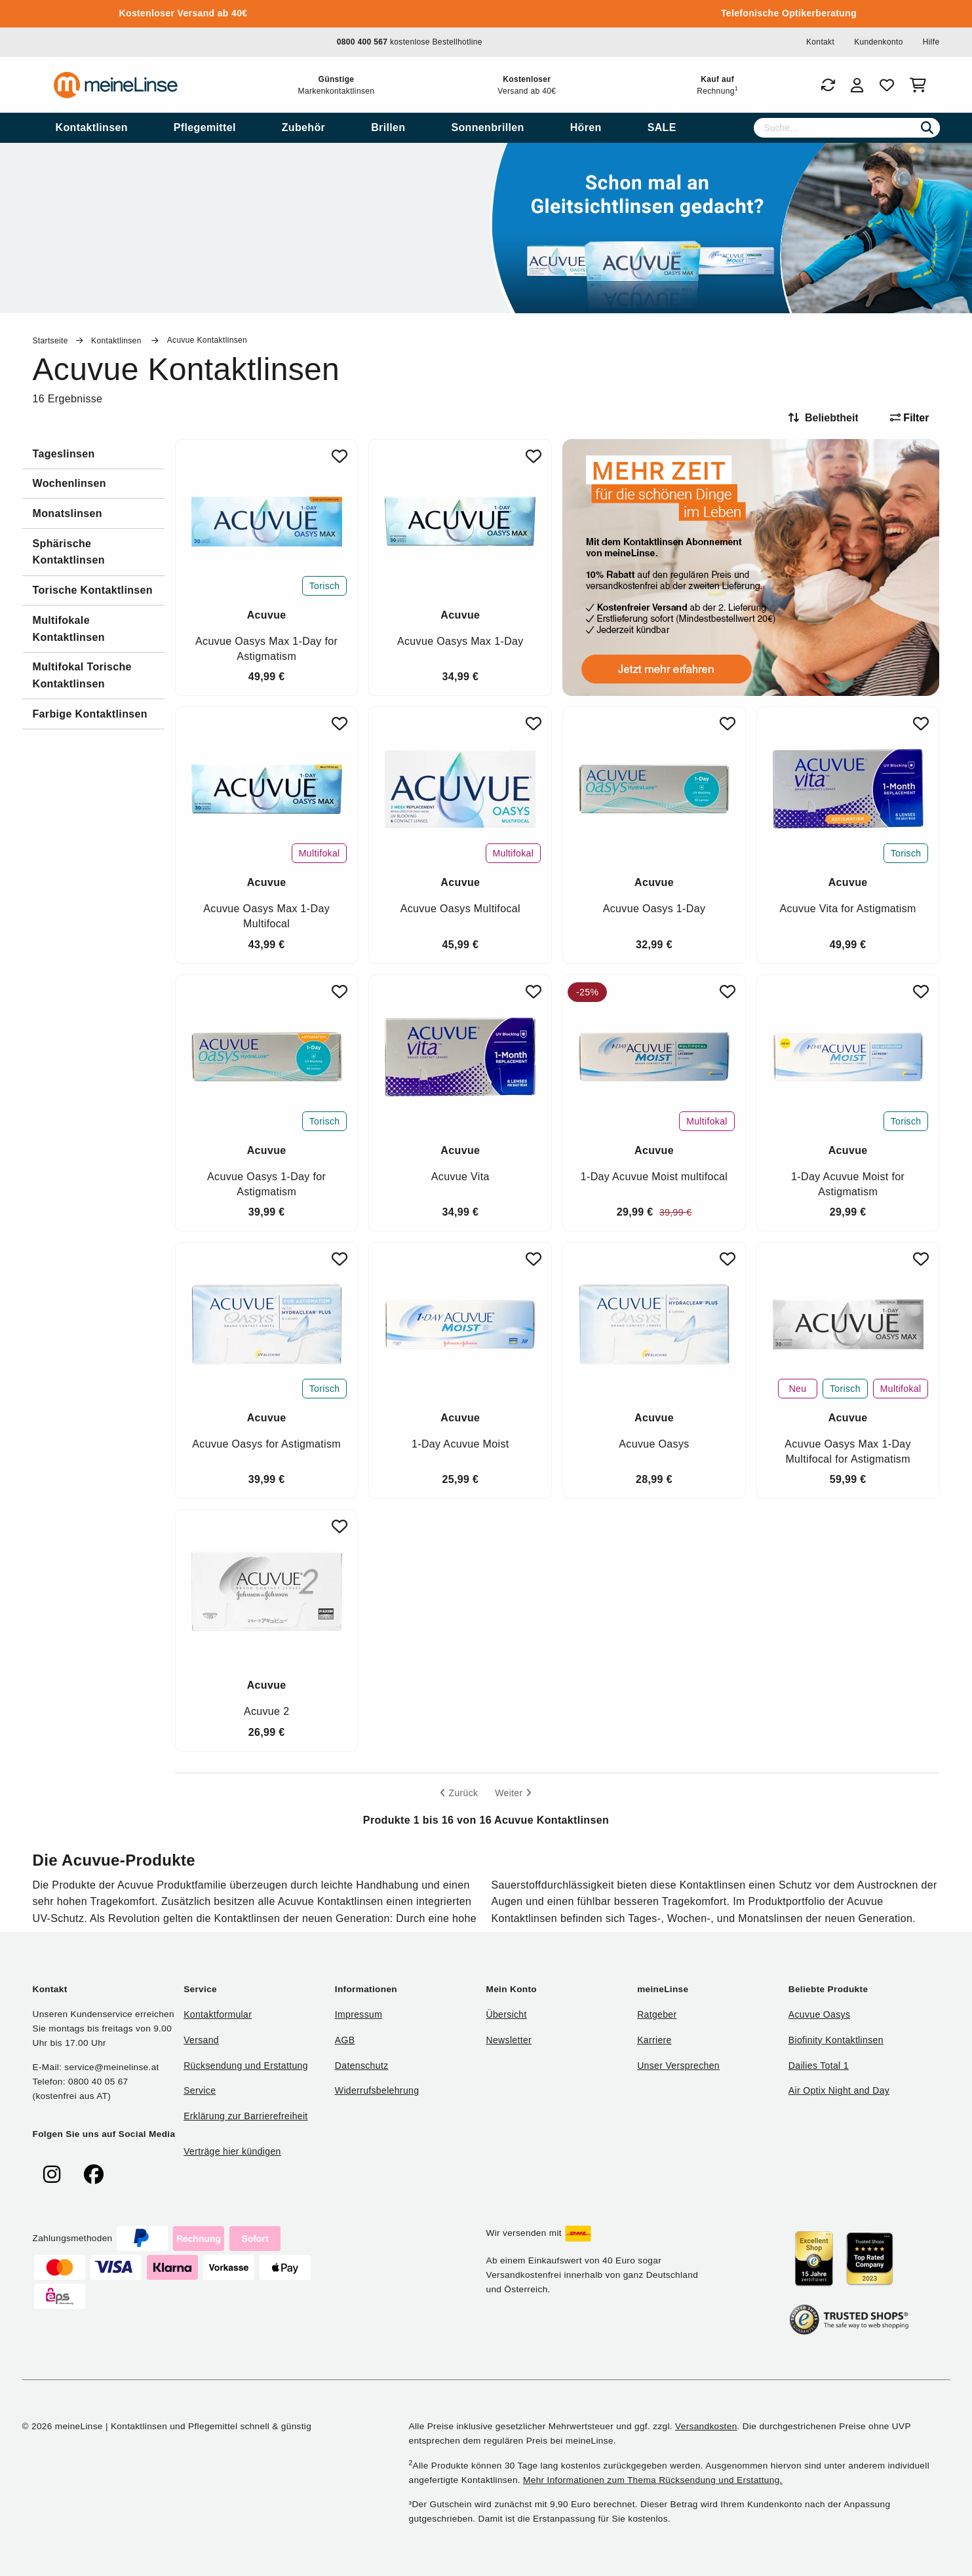  What do you see at coordinates (67, 513) in the screenshot?
I see `Monatslinsen` at bounding box center [67, 513].